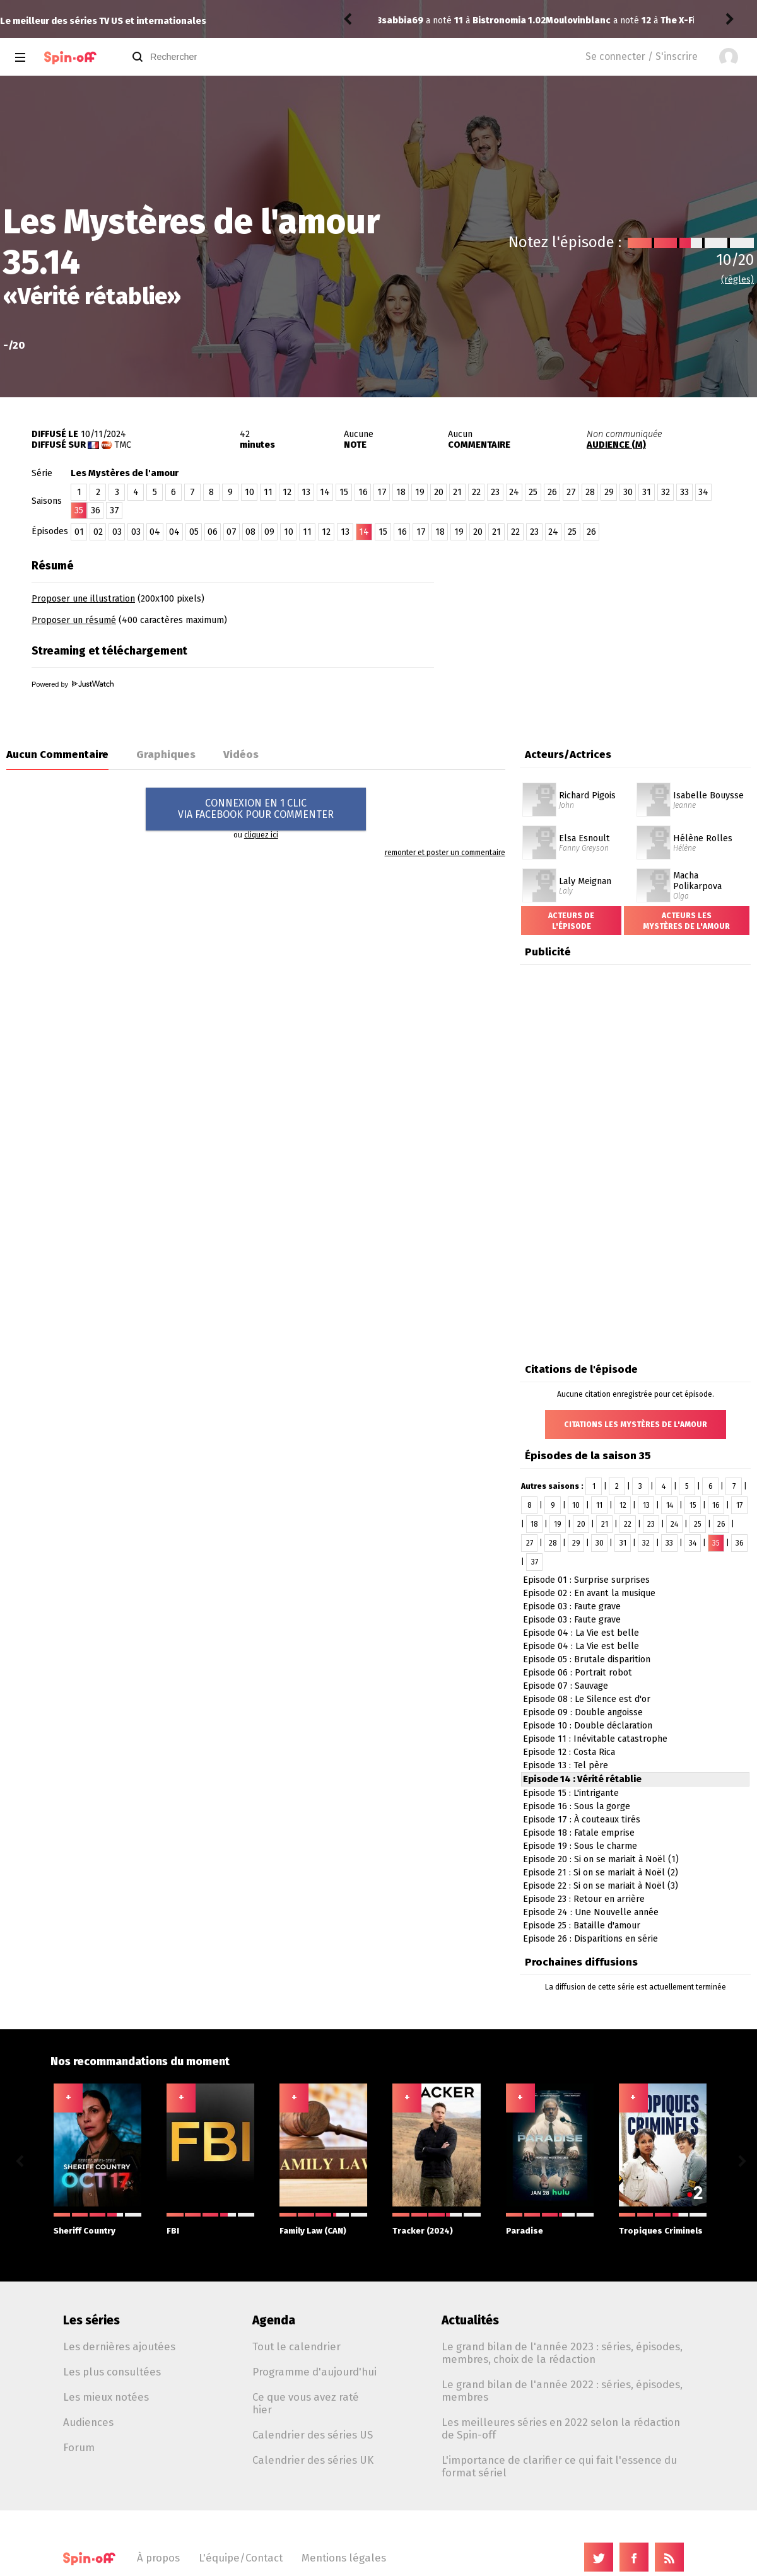 This screenshot has height=2576, width=757. I want to click on Episode 26 : Disparitions en série, so click(590, 1938).